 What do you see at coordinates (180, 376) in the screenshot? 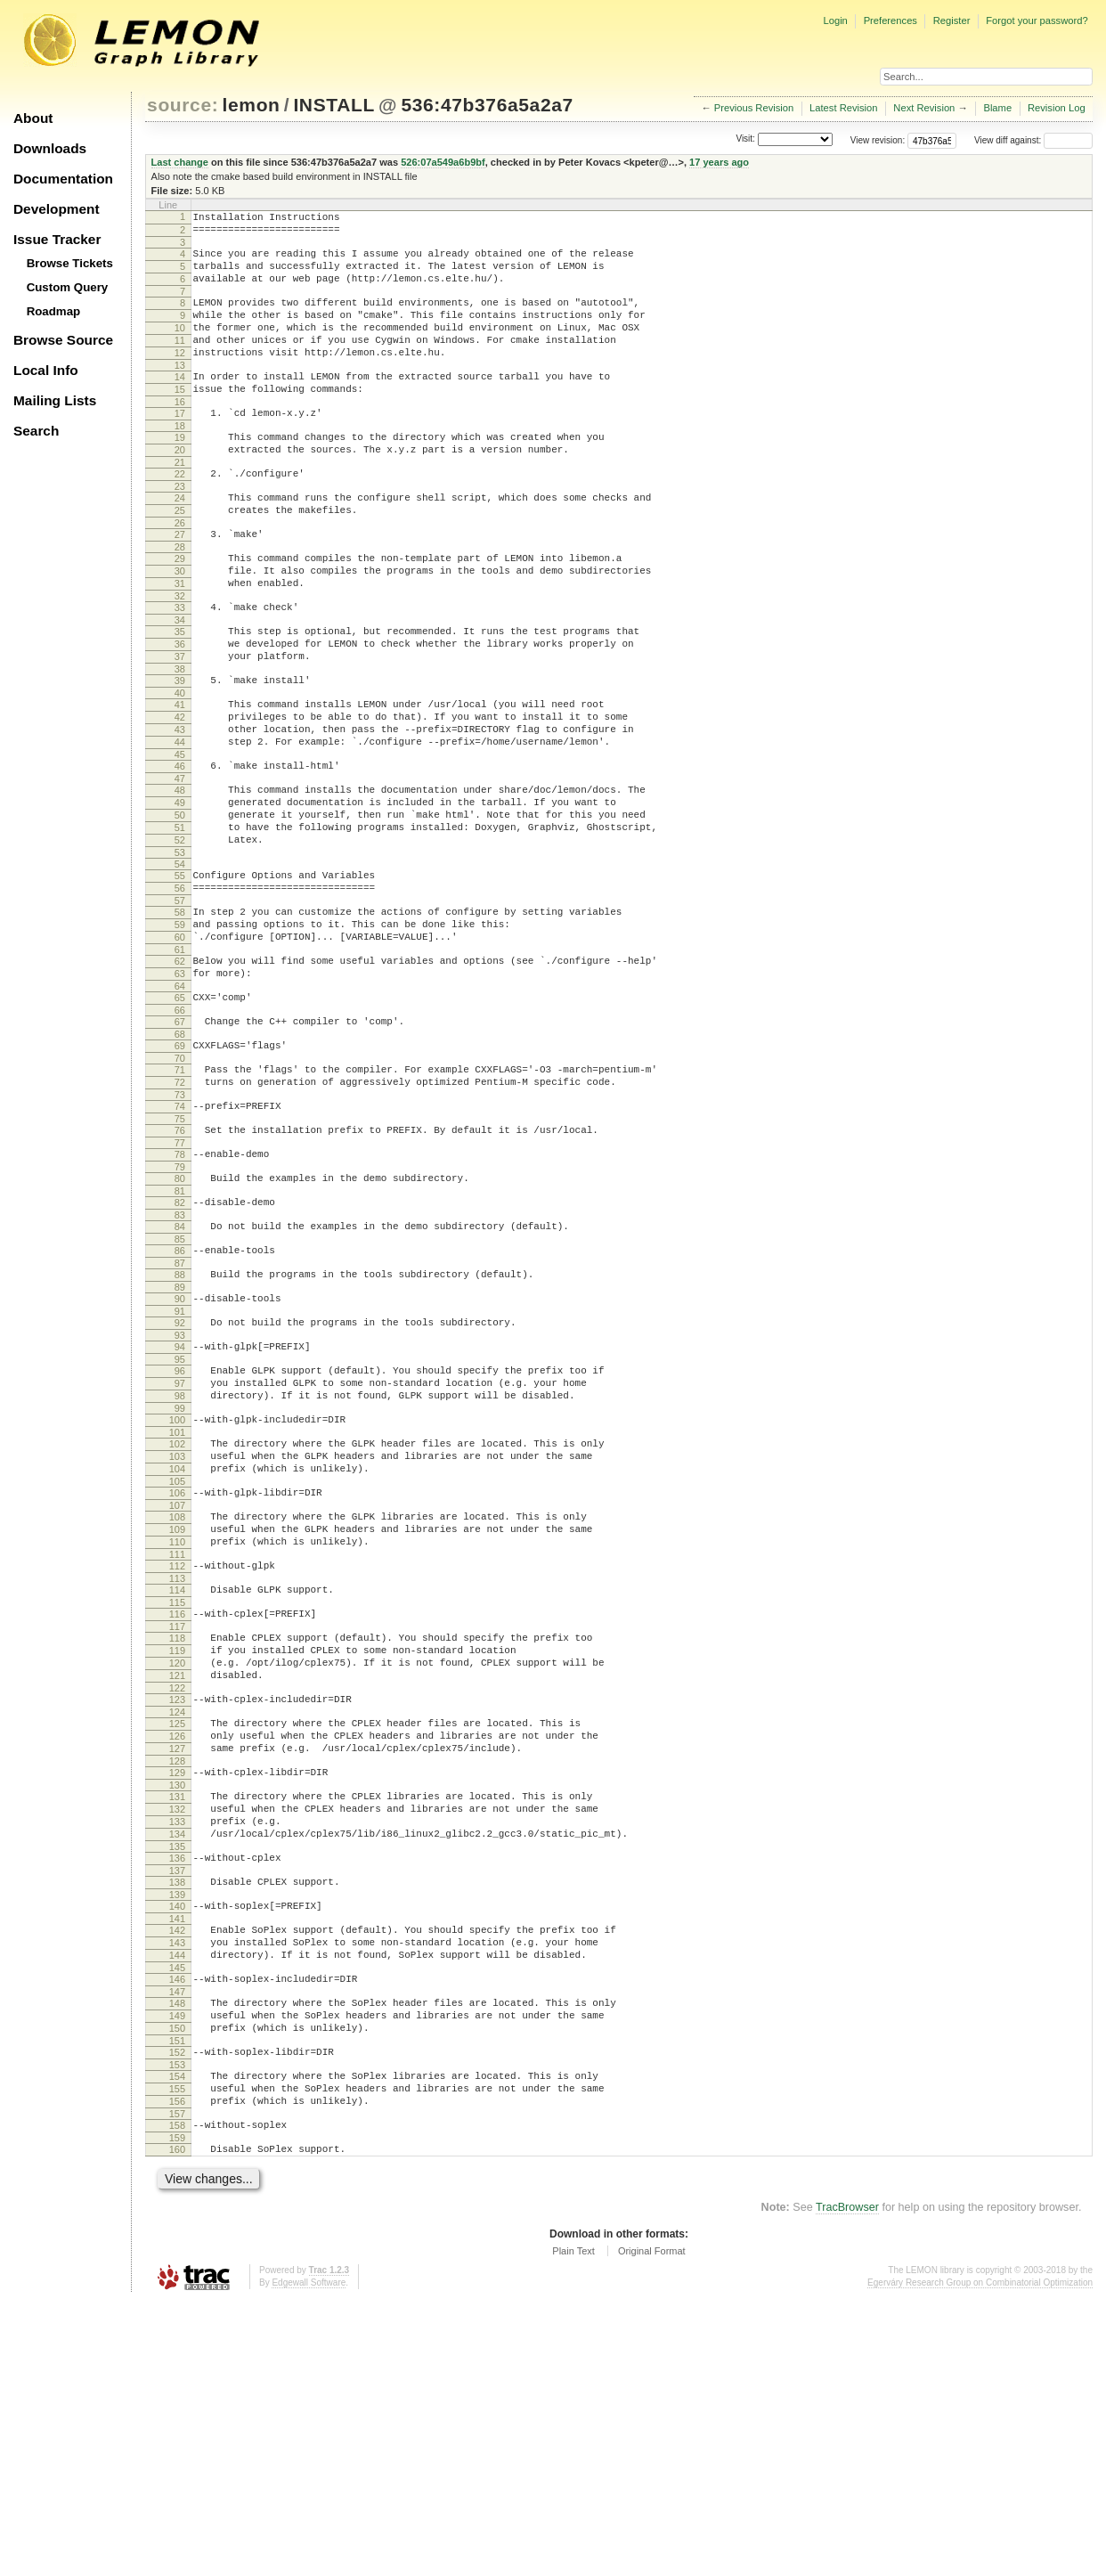
I see `12` at bounding box center [180, 376].